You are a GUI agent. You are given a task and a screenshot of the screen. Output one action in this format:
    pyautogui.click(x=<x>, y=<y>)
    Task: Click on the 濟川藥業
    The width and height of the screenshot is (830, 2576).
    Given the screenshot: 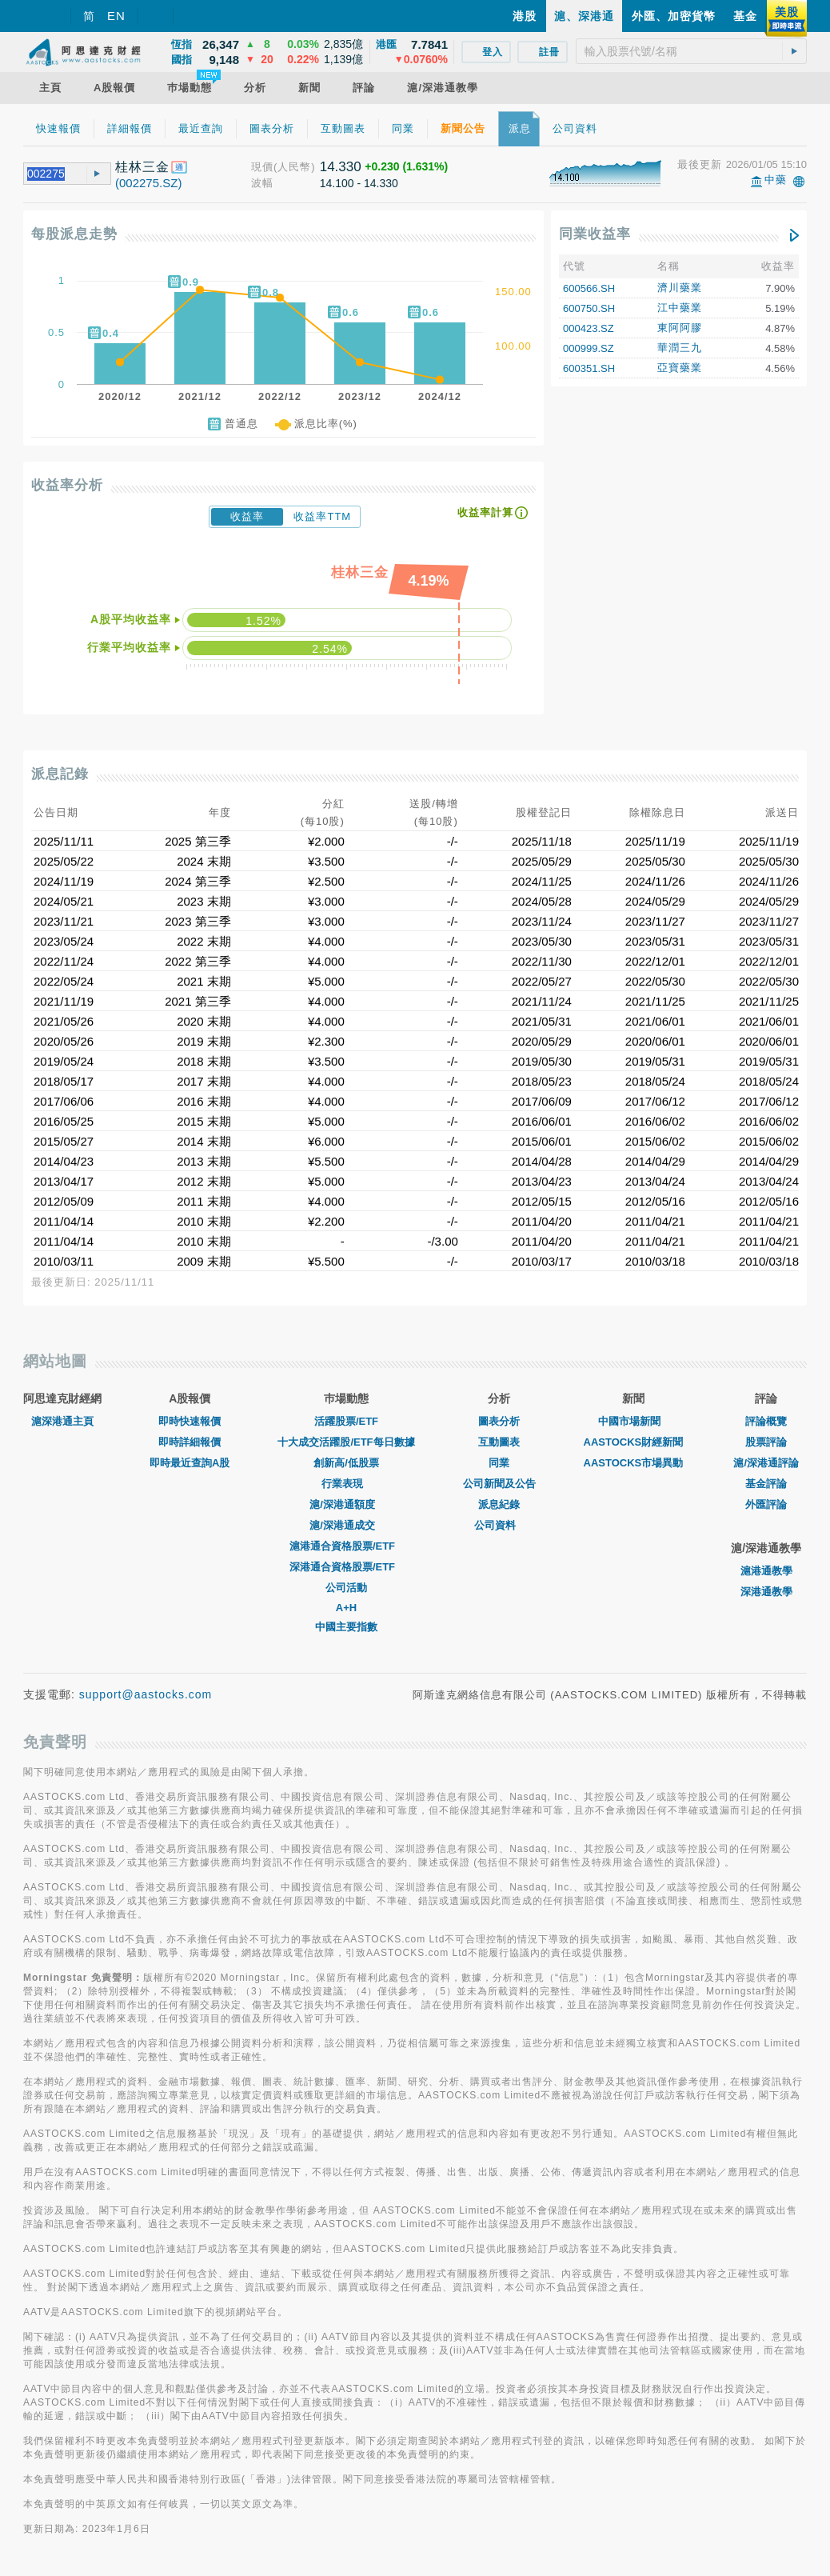 What is the action you would take?
    pyautogui.click(x=679, y=288)
    